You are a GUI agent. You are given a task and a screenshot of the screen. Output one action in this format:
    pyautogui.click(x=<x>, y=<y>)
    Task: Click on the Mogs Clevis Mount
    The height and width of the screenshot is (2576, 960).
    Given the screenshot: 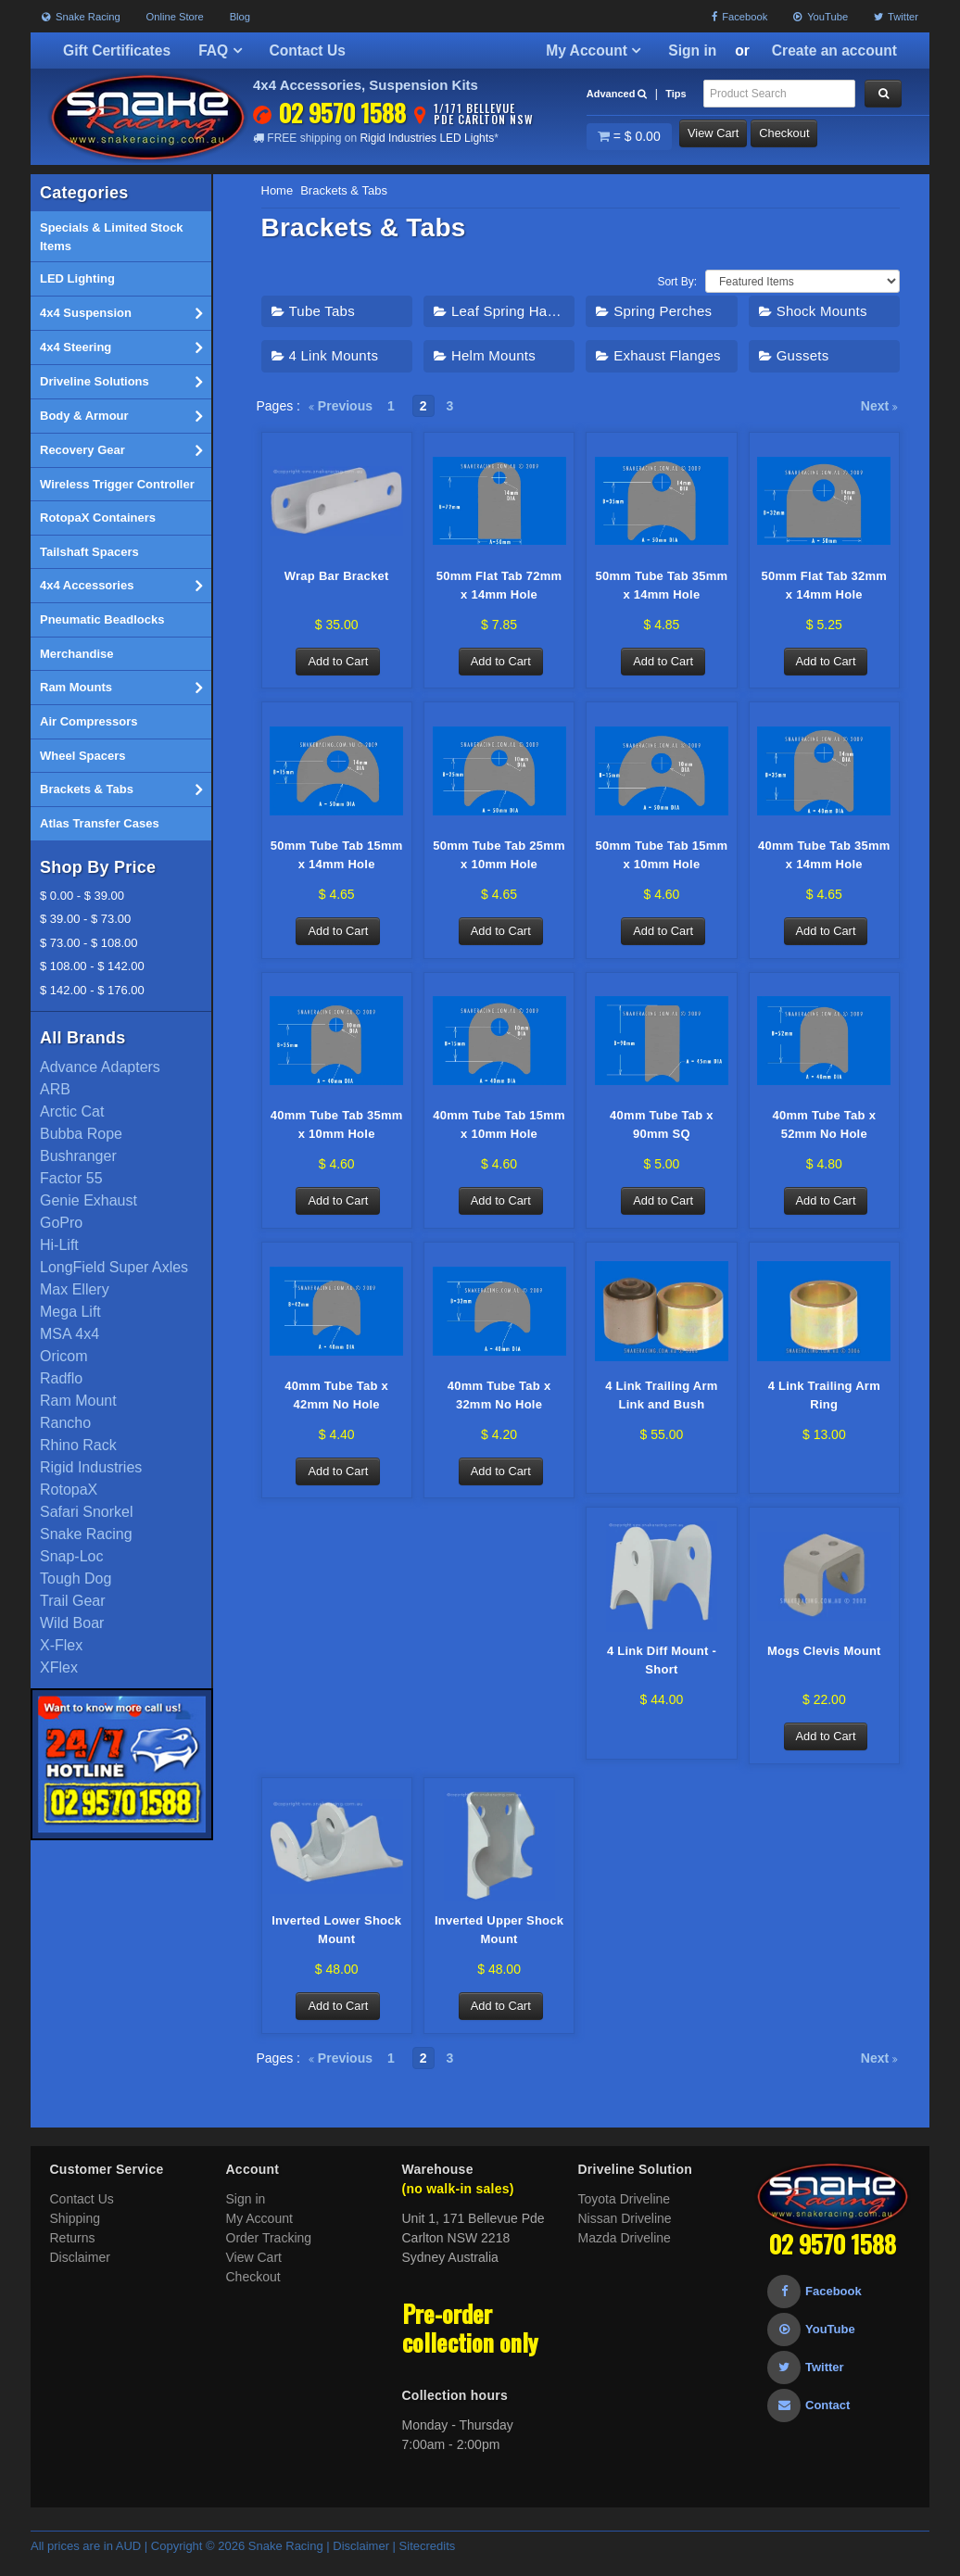 What is the action you would take?
    pyautogui.click(x=824, y=1662)
    